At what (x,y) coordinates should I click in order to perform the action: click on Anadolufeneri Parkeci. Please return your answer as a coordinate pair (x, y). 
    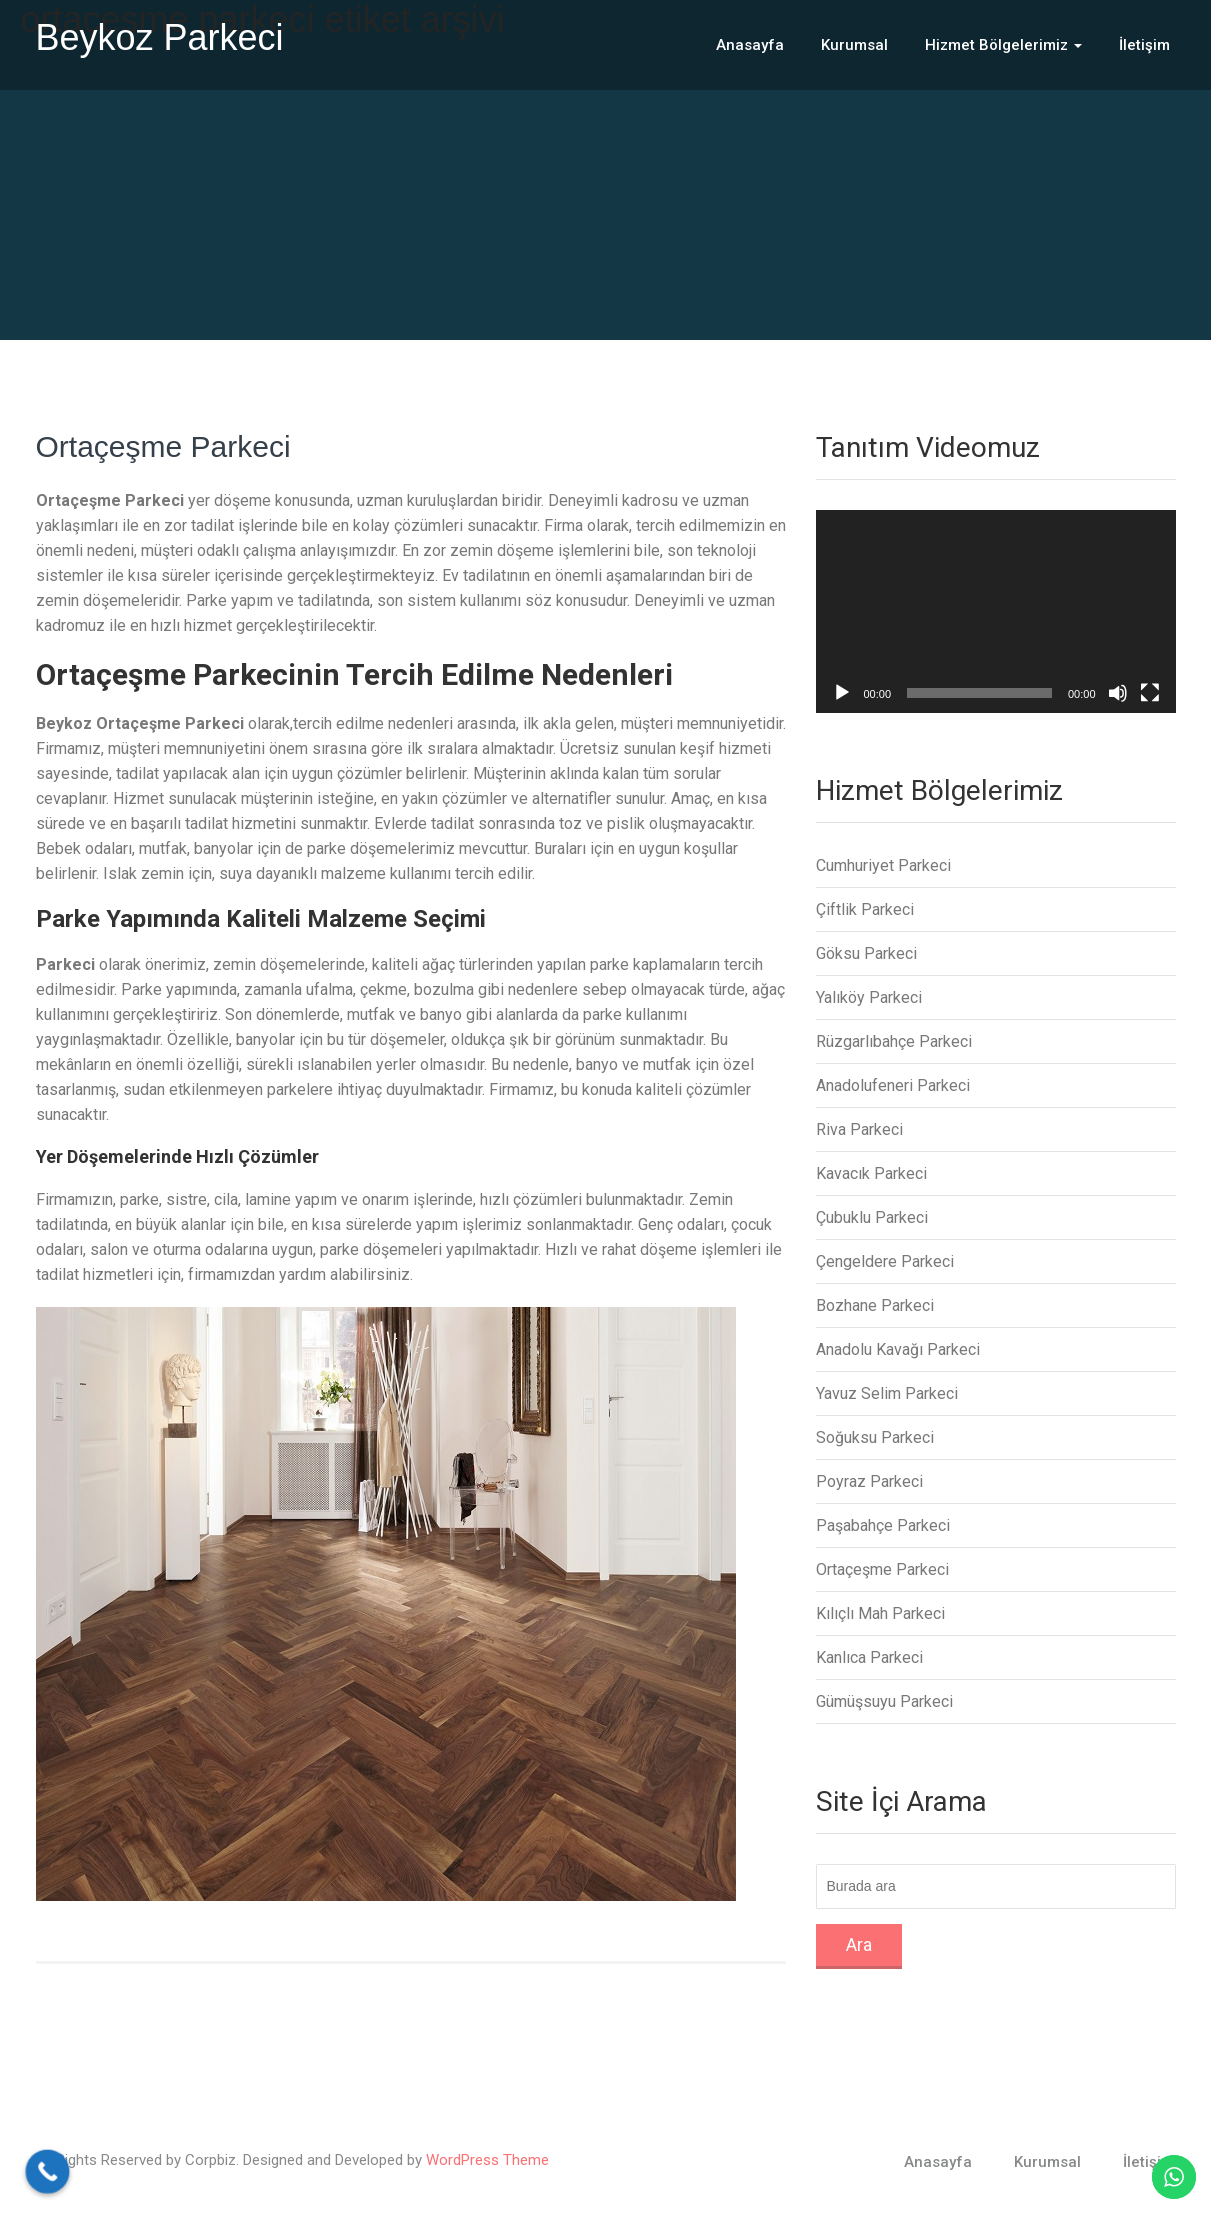
    Looking at the image, I should click on (893, 1085).